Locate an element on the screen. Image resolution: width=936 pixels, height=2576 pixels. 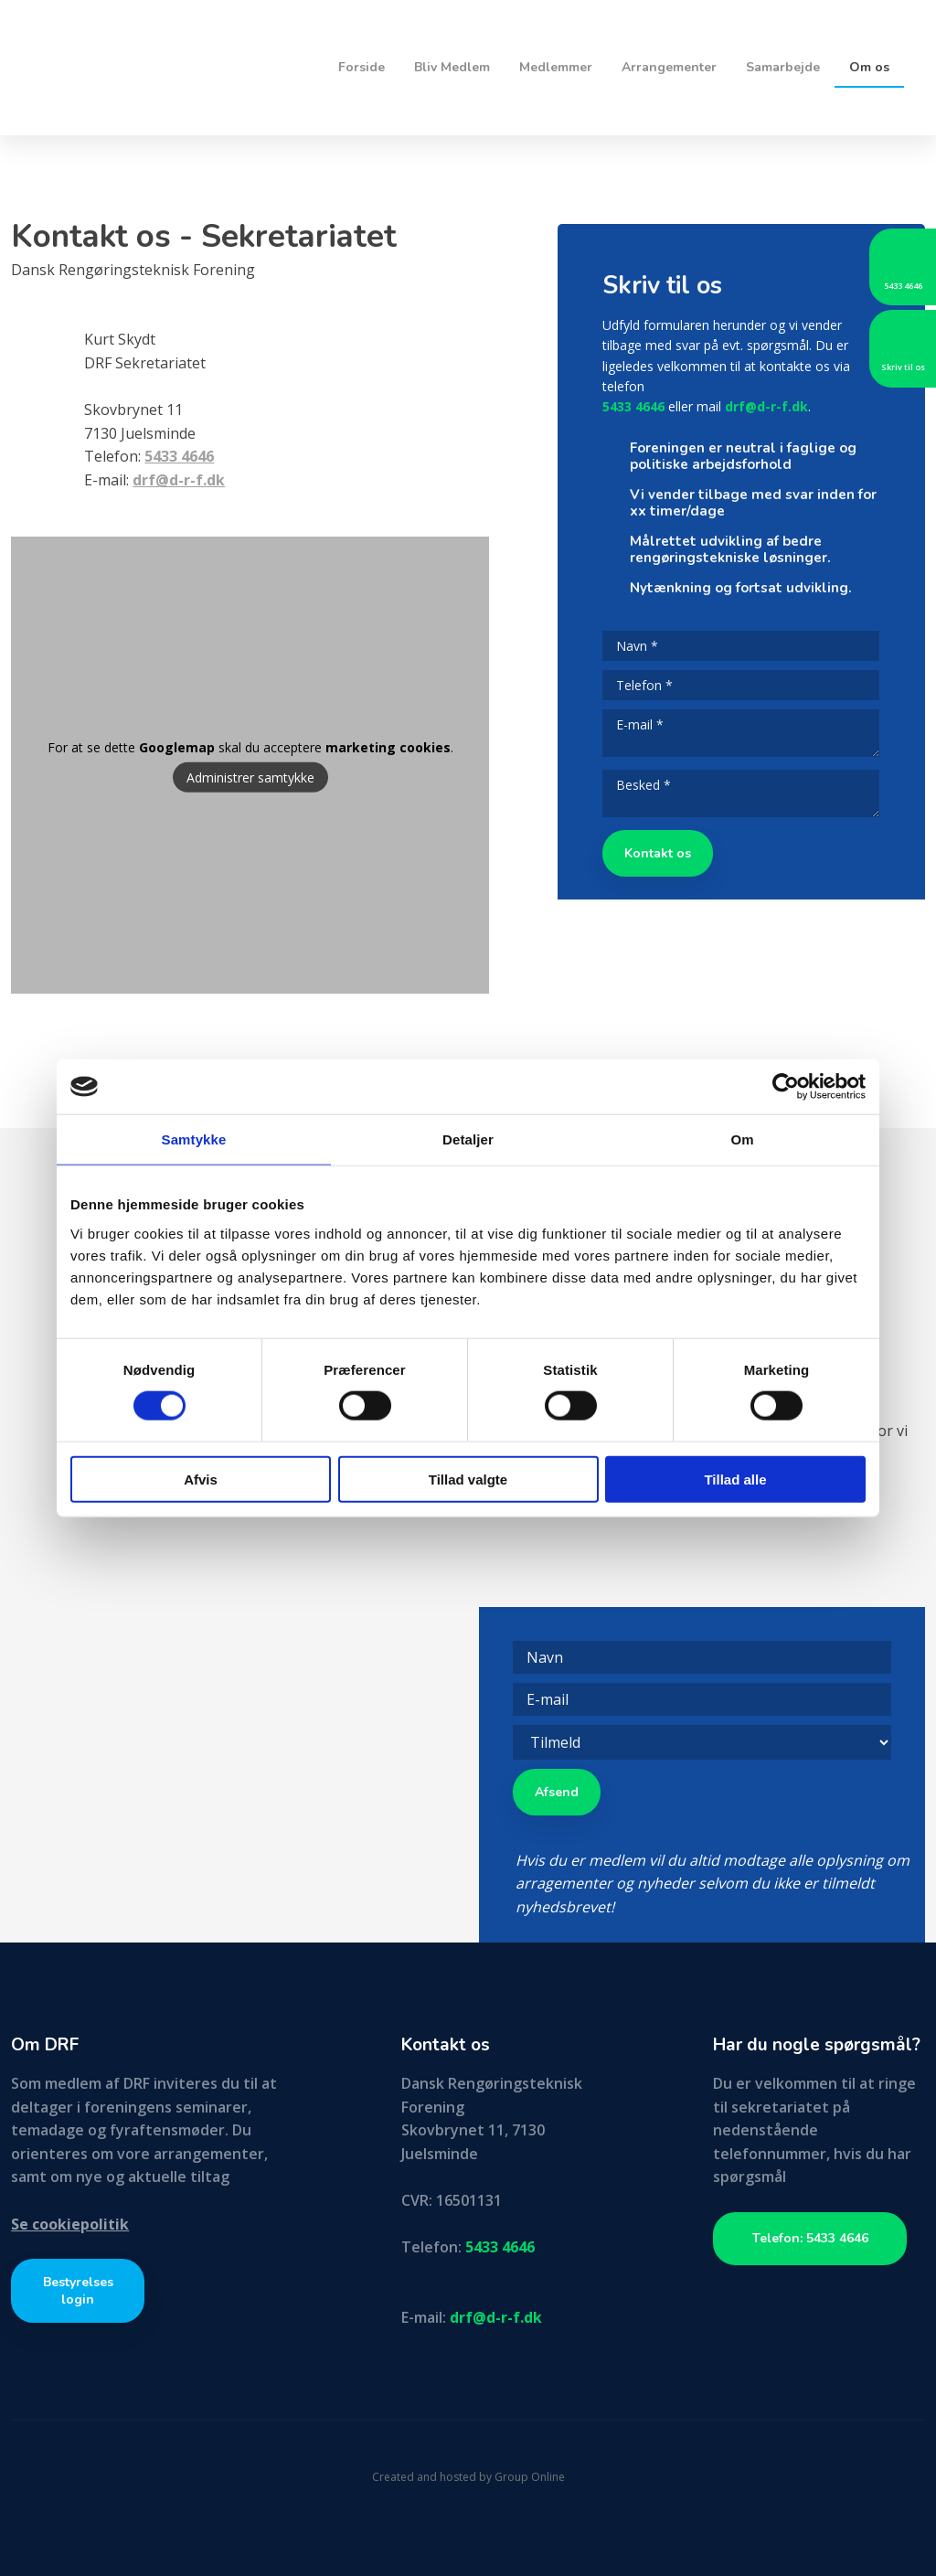
Tillad valgte is located at coordinates (468, 1478).